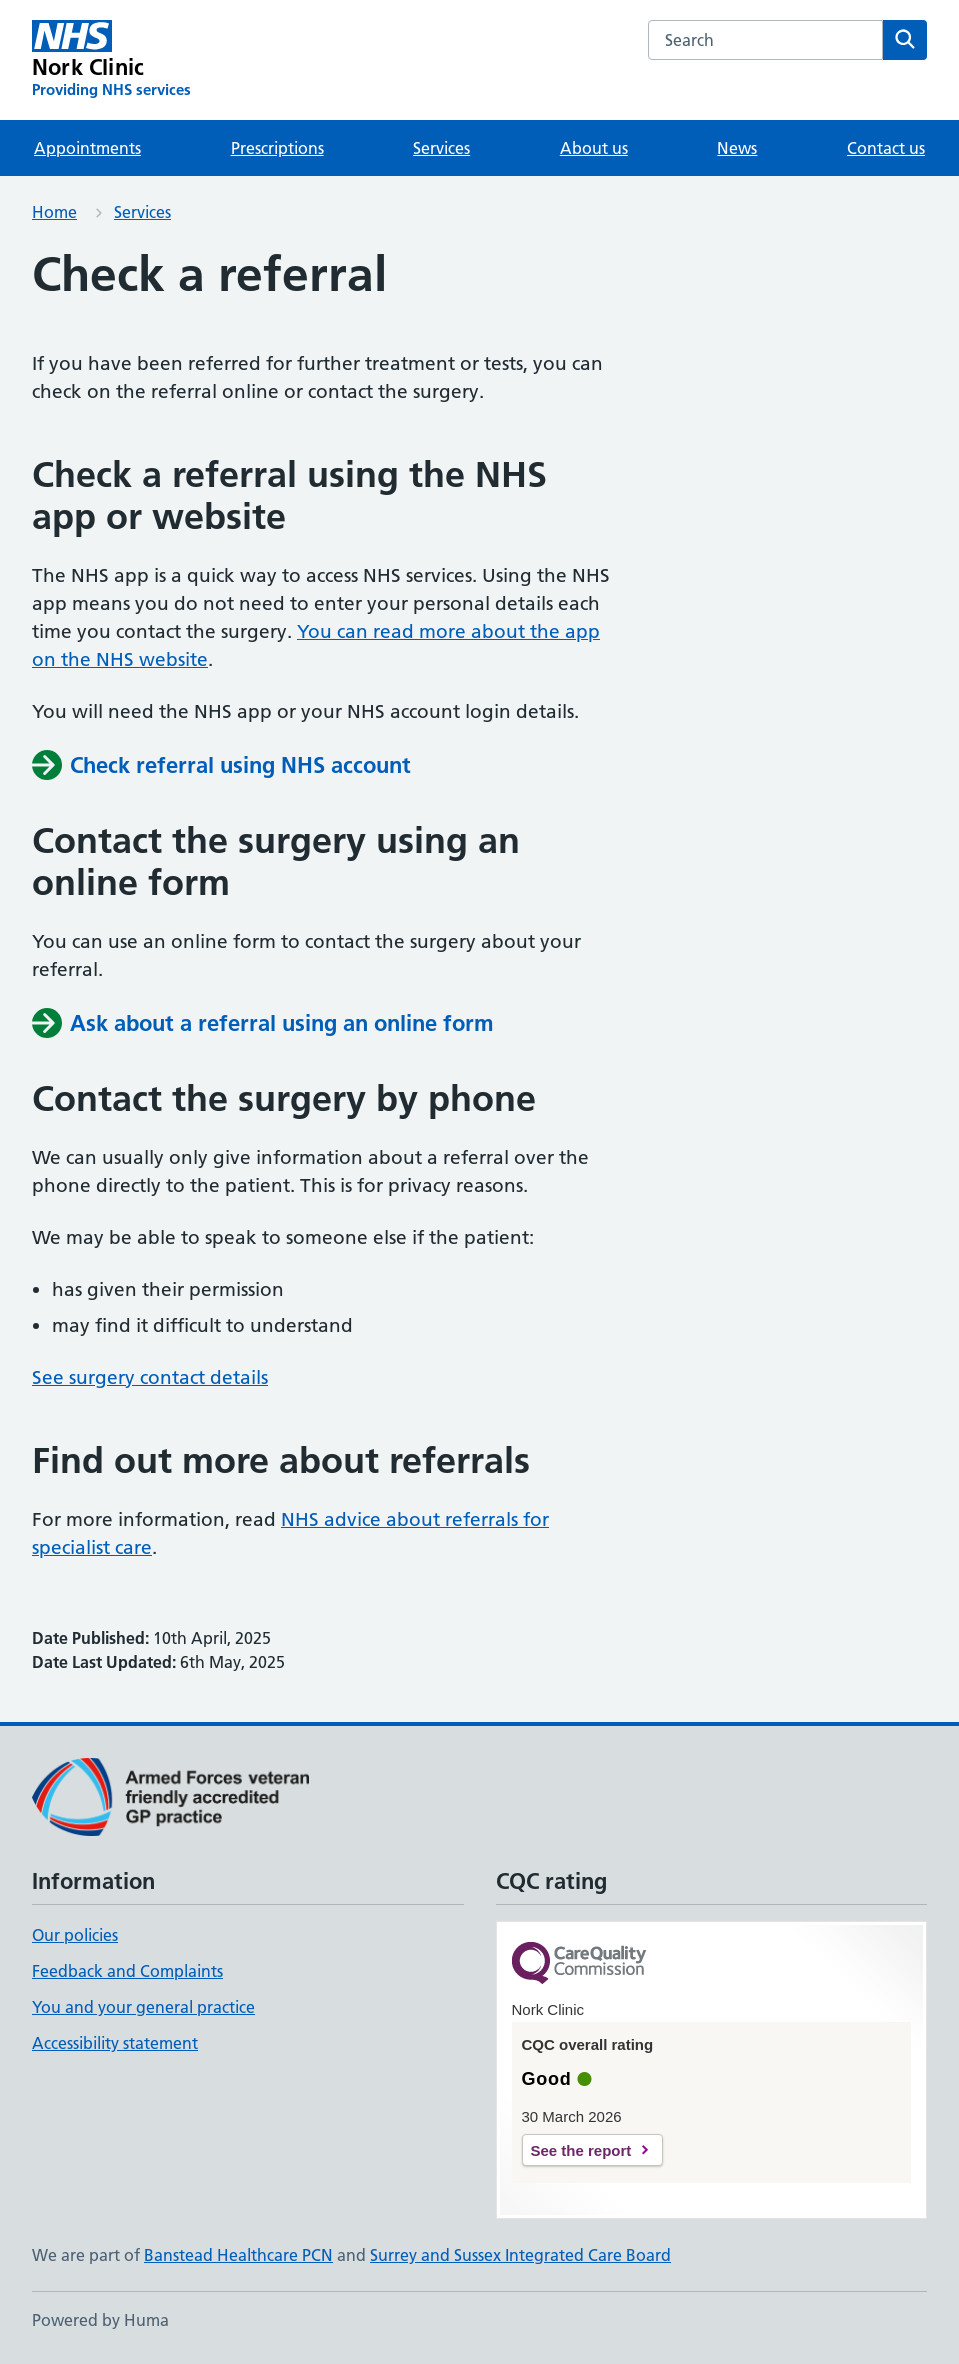 The image size is (959, 2364). What do you see at coordinates (737, 148) in the screenshot?
I see `News` at bounding box center [737, 148].